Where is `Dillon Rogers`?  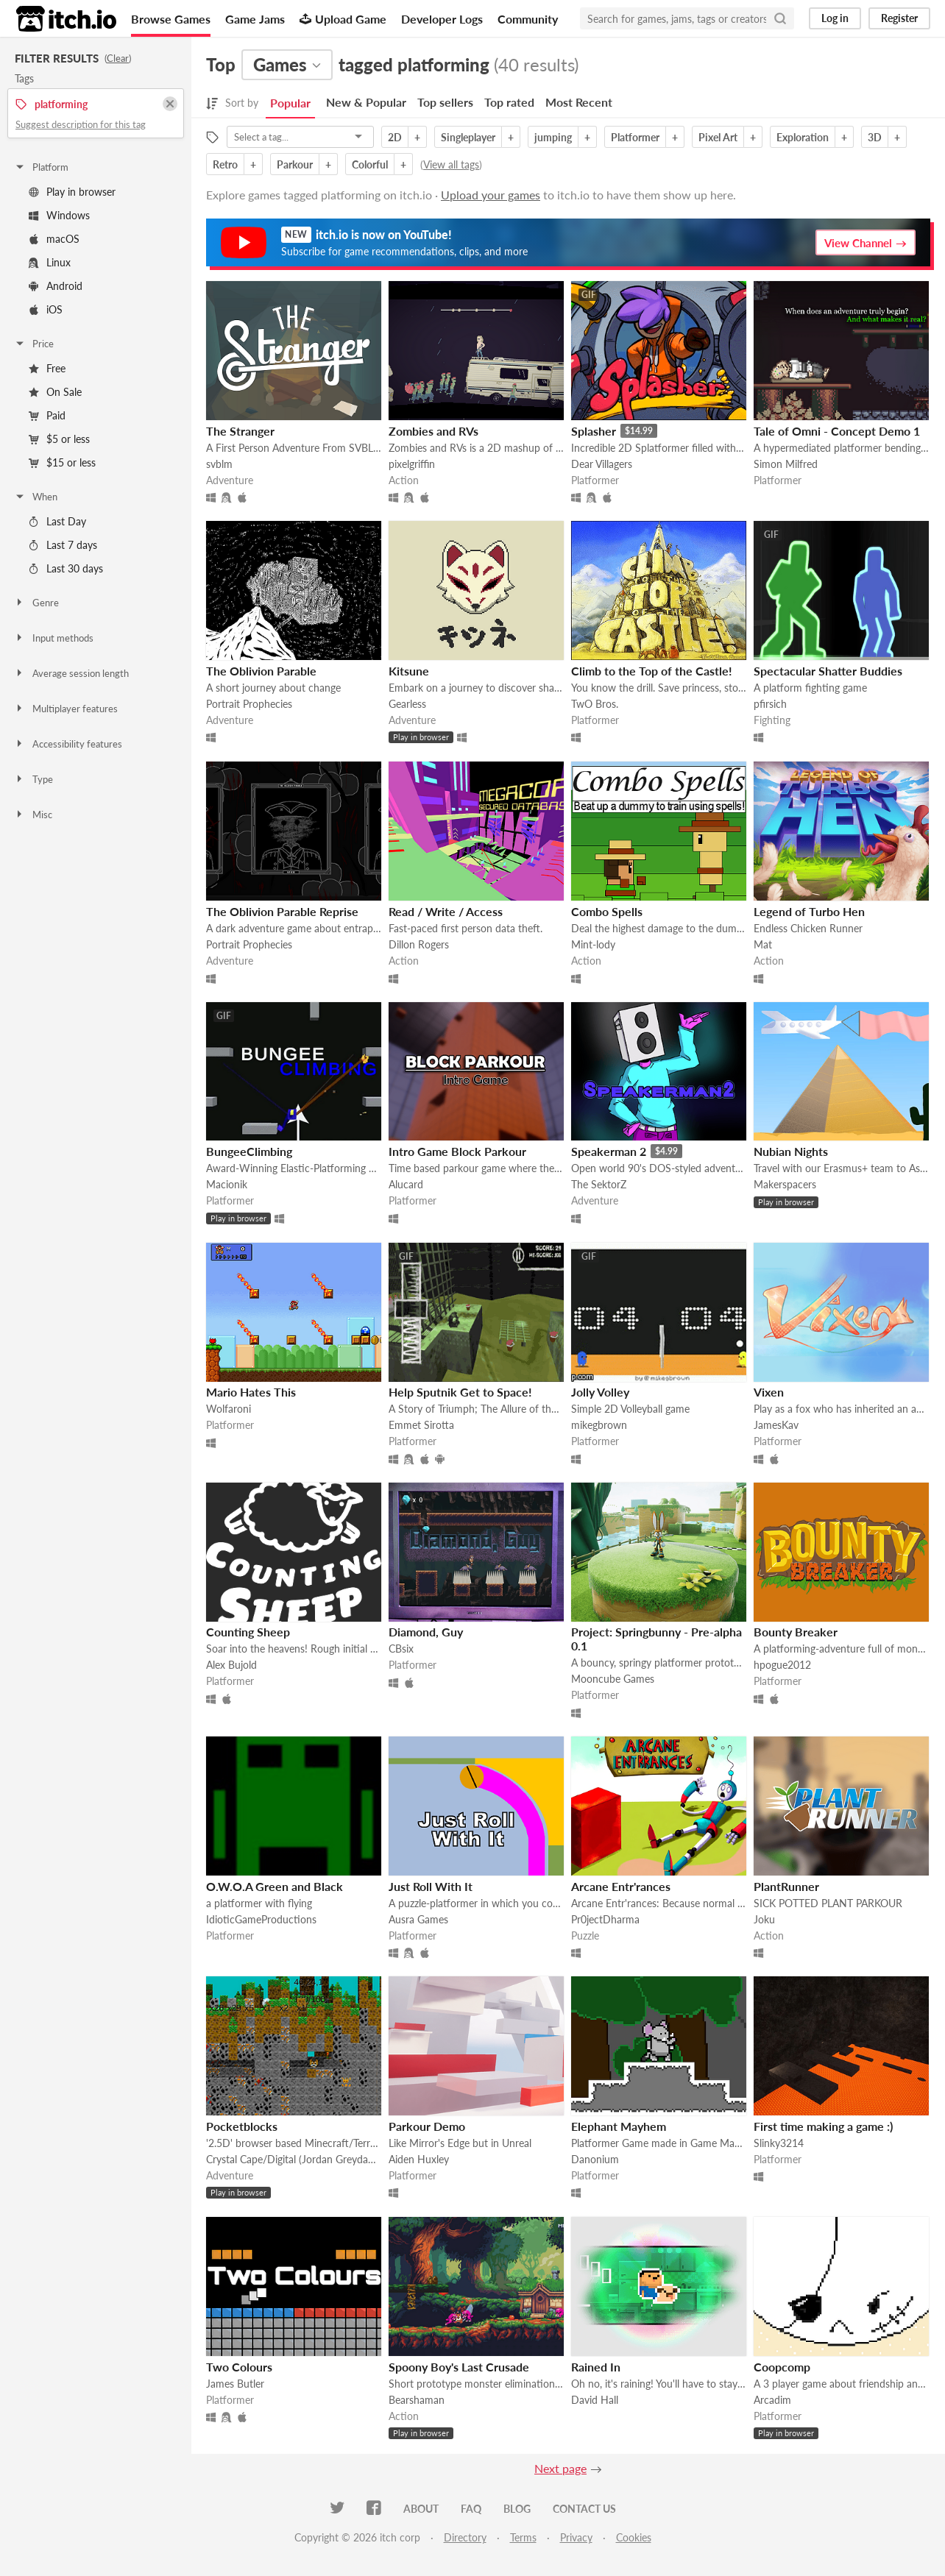 Dillon Rogers is located at coordinates (419, 944).